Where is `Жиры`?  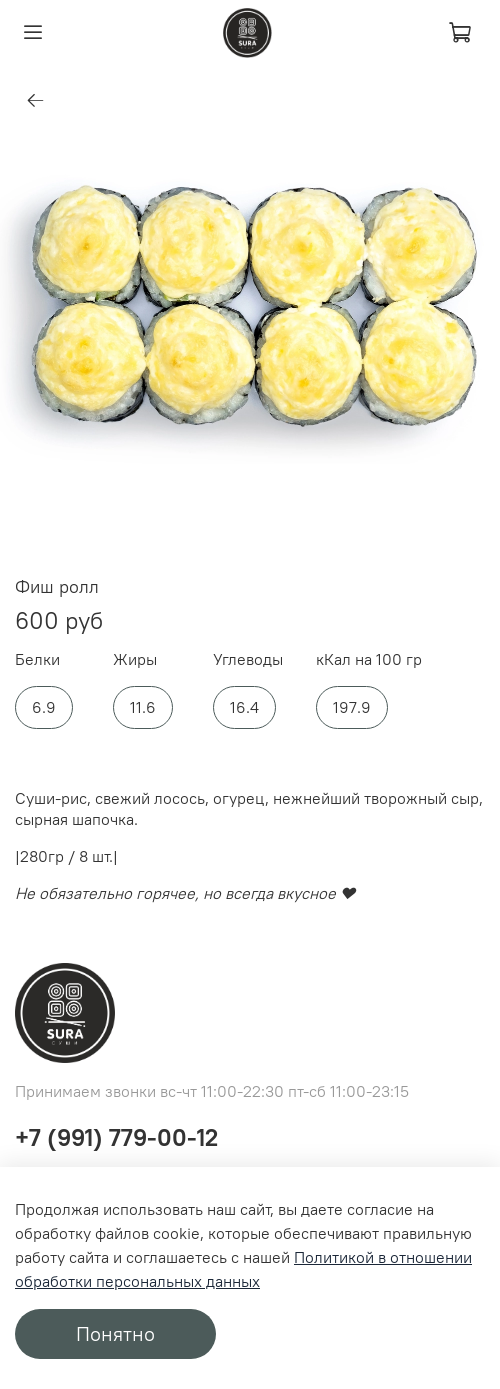
Жиры is located at coordinates (135, 659).